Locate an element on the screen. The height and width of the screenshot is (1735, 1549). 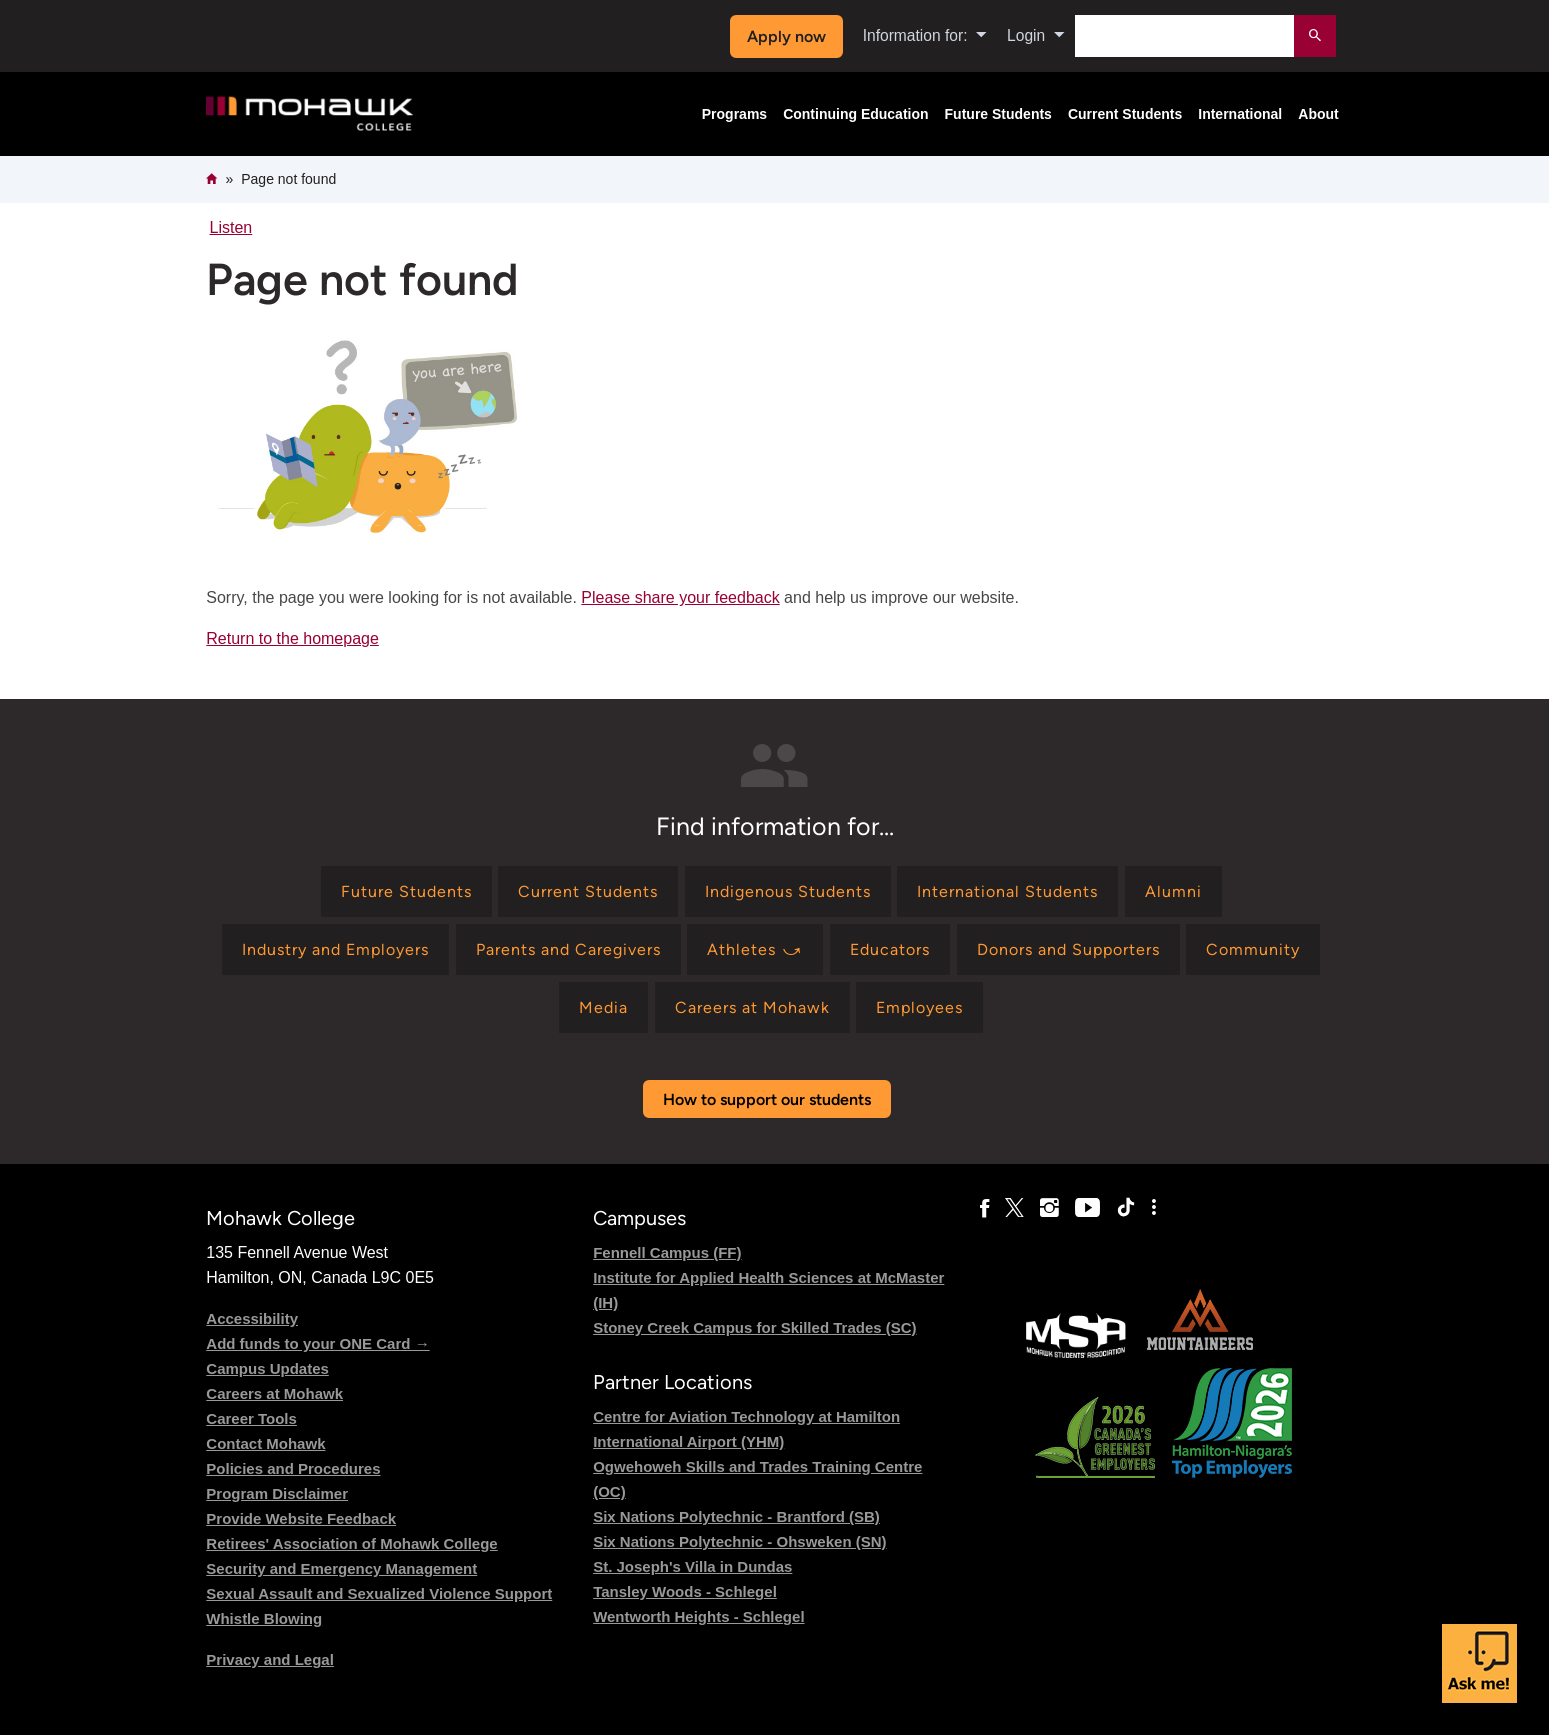
[Find information for Employees] is located at coordinates (919, 1007).